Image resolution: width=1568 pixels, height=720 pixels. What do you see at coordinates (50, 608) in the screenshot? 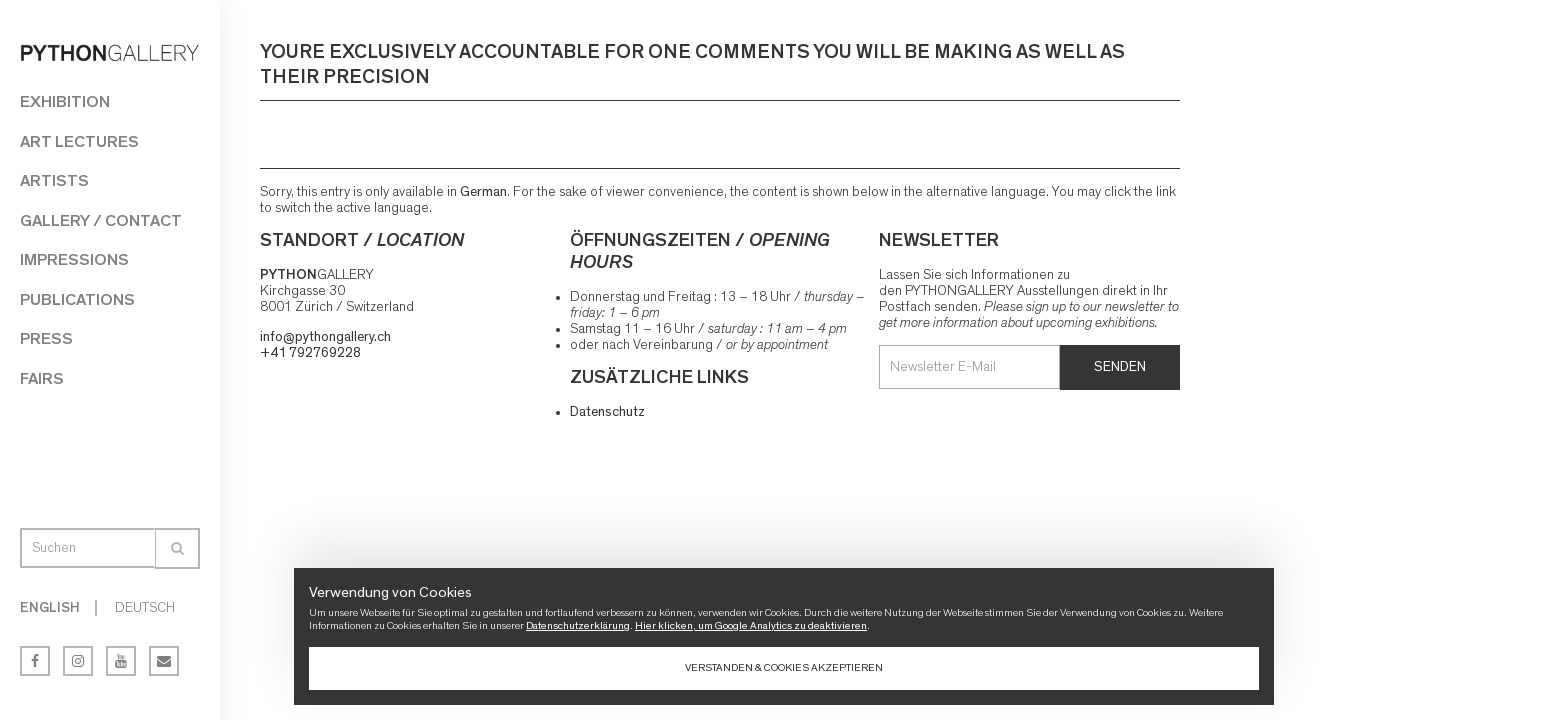
I see `English` at bounding box center [50, 608].